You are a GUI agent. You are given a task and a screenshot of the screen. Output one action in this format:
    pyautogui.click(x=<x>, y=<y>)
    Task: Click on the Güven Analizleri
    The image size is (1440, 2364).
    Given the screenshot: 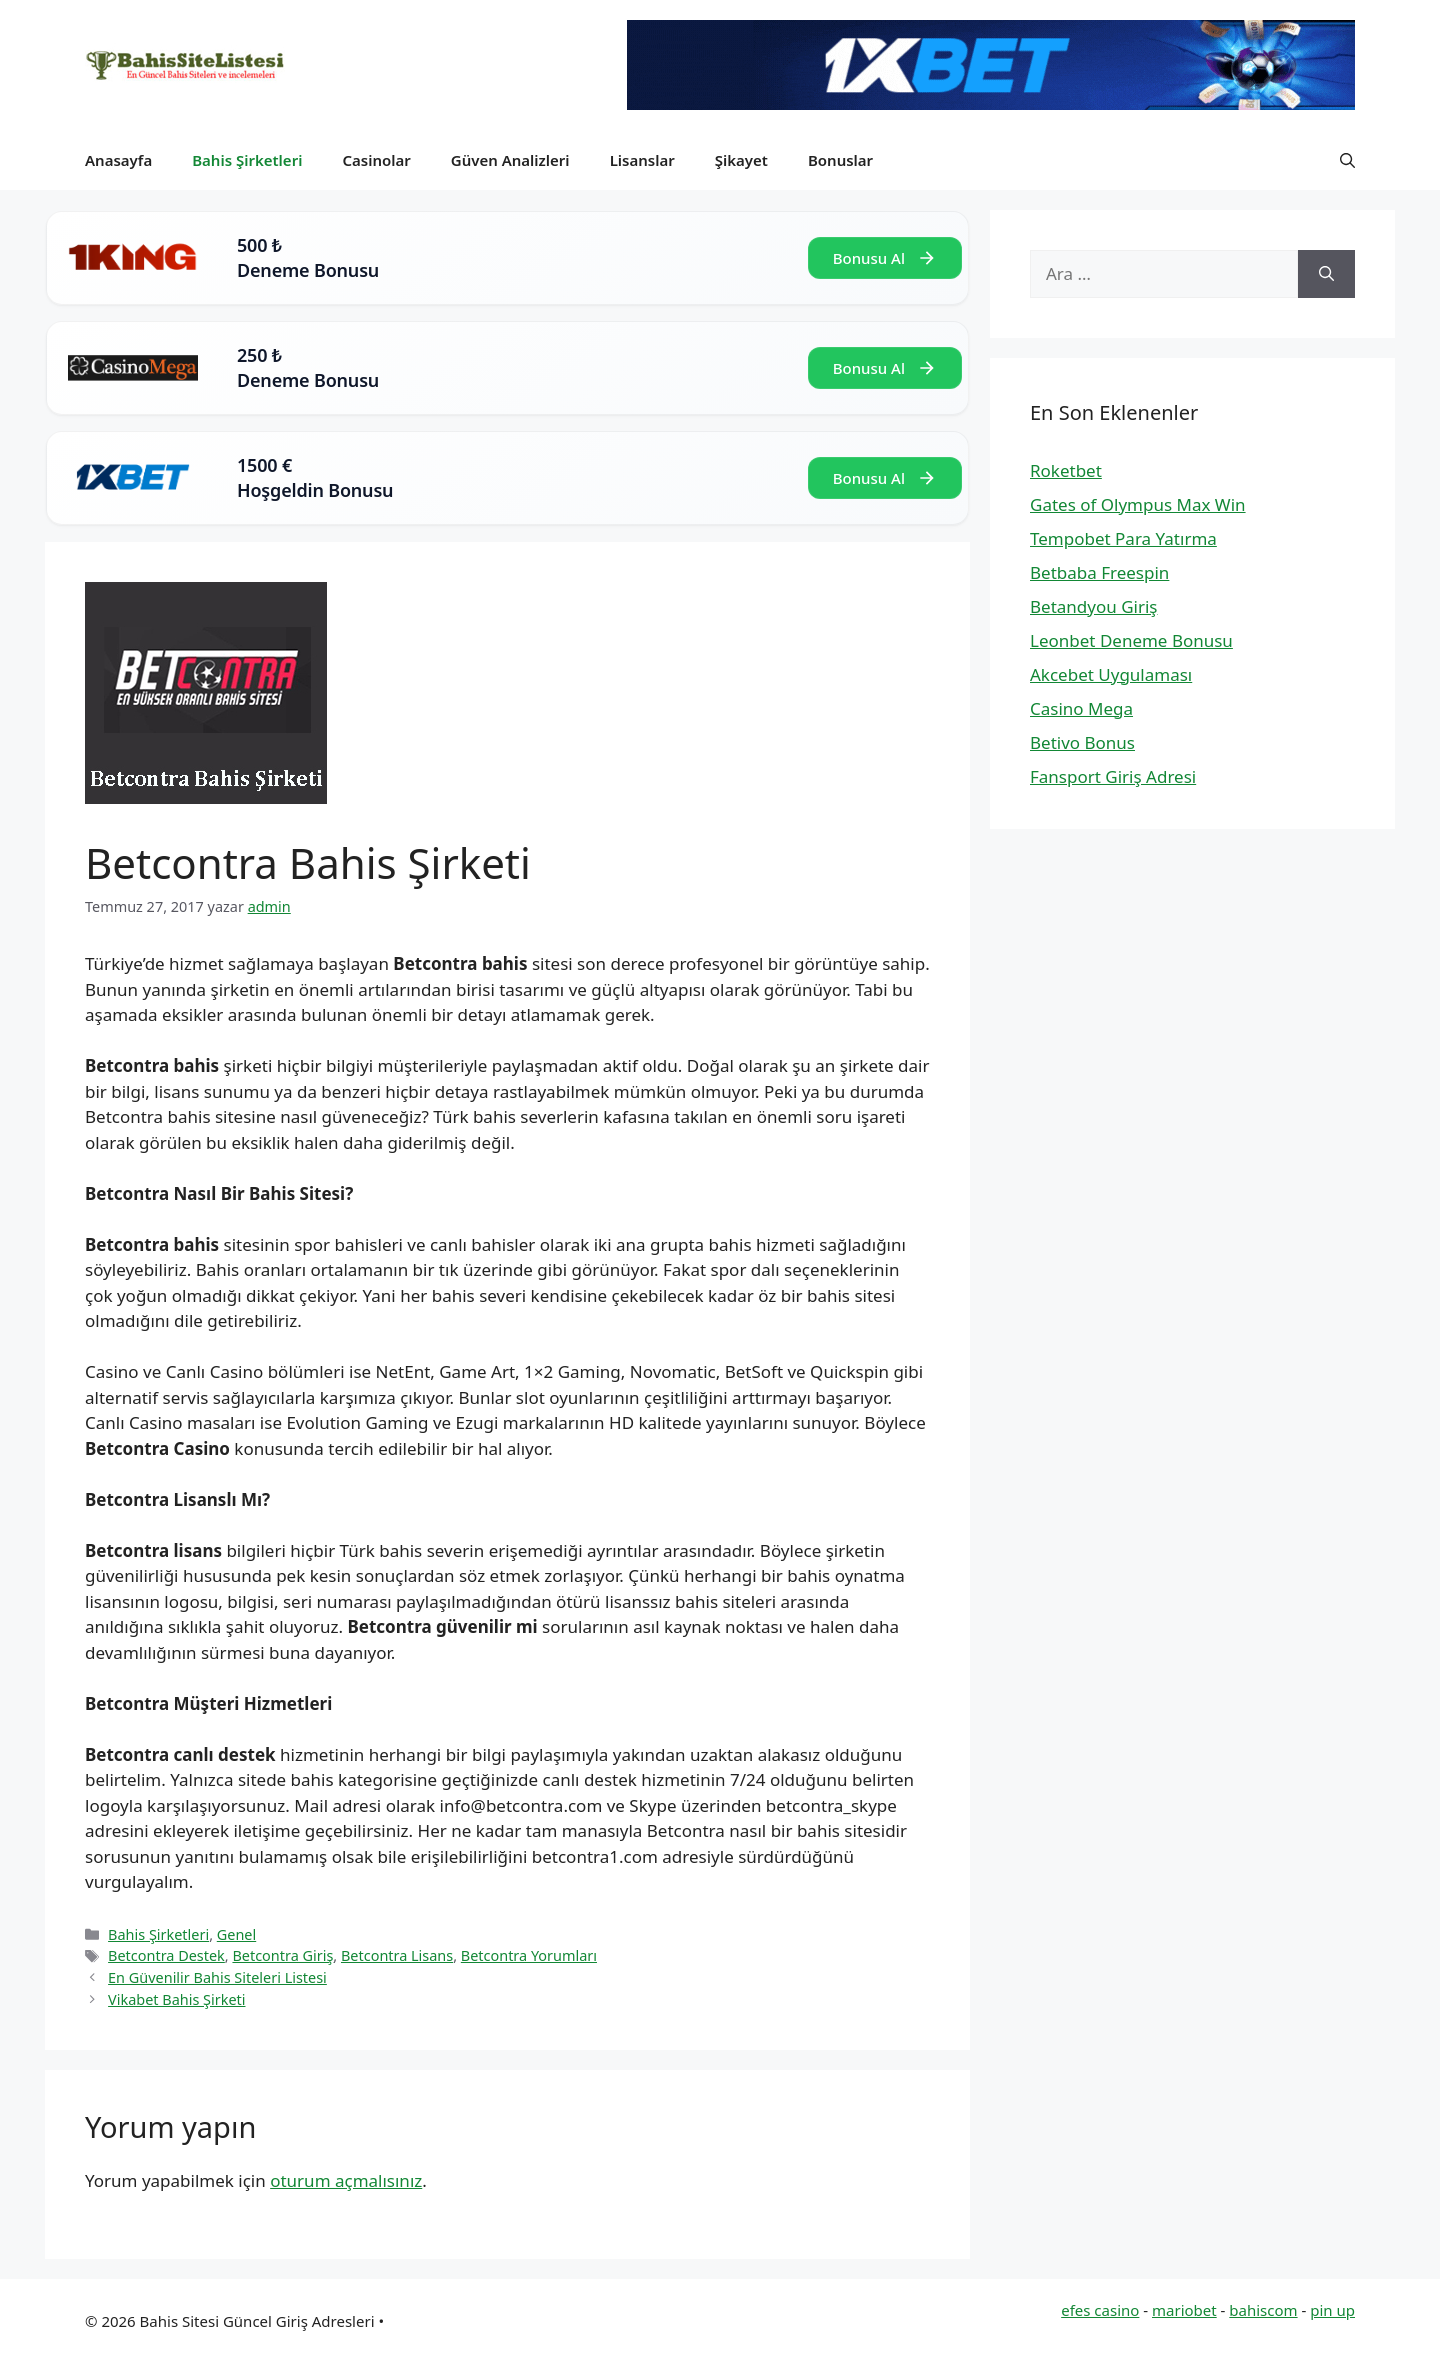 What is the action you would take?
    pyautogui.click(x=510, y=160)
    